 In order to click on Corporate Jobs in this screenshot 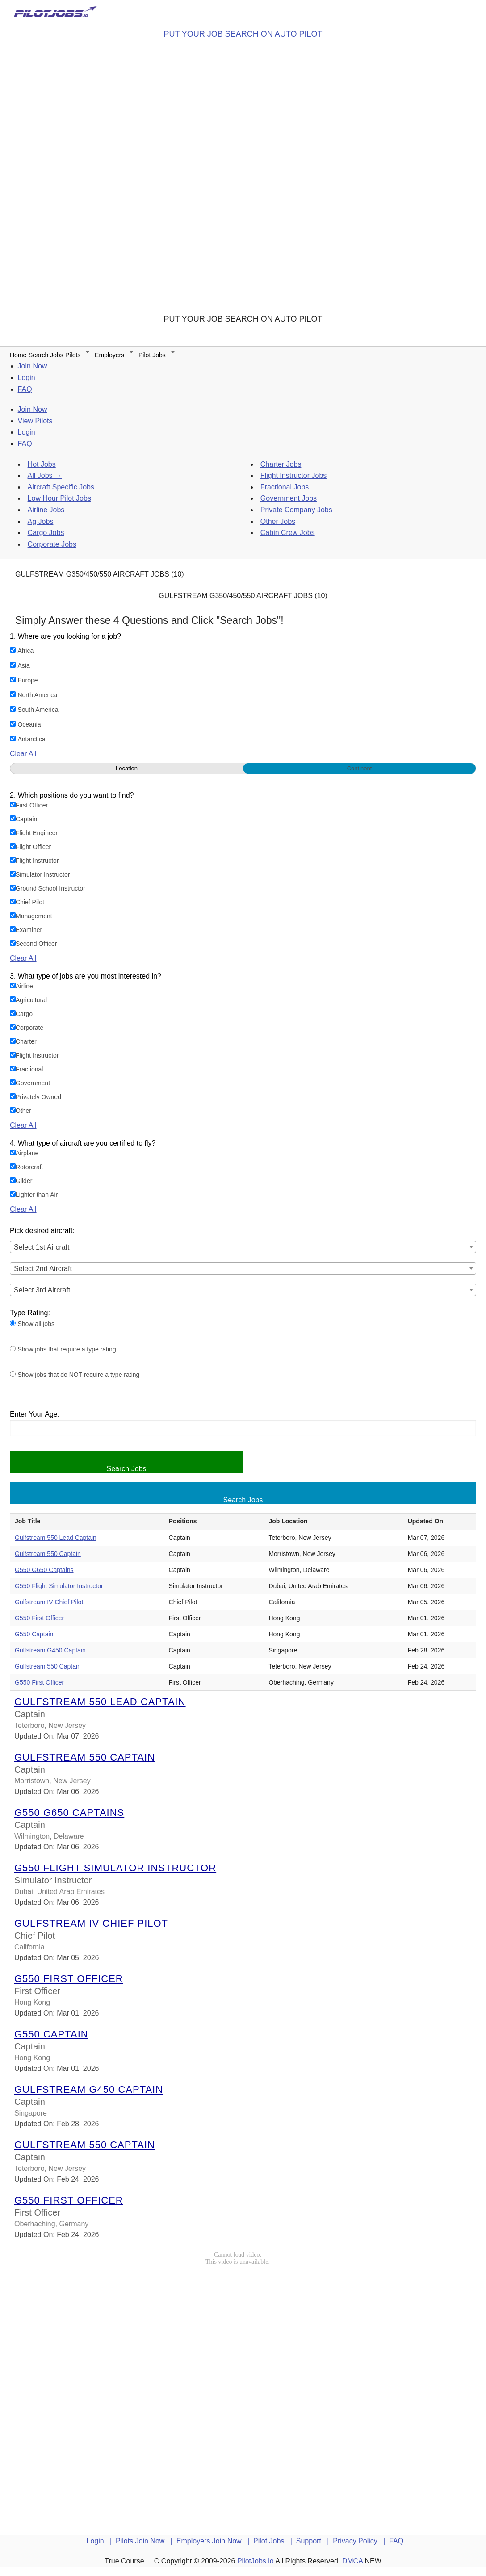, I will do `click(52, 544)`.